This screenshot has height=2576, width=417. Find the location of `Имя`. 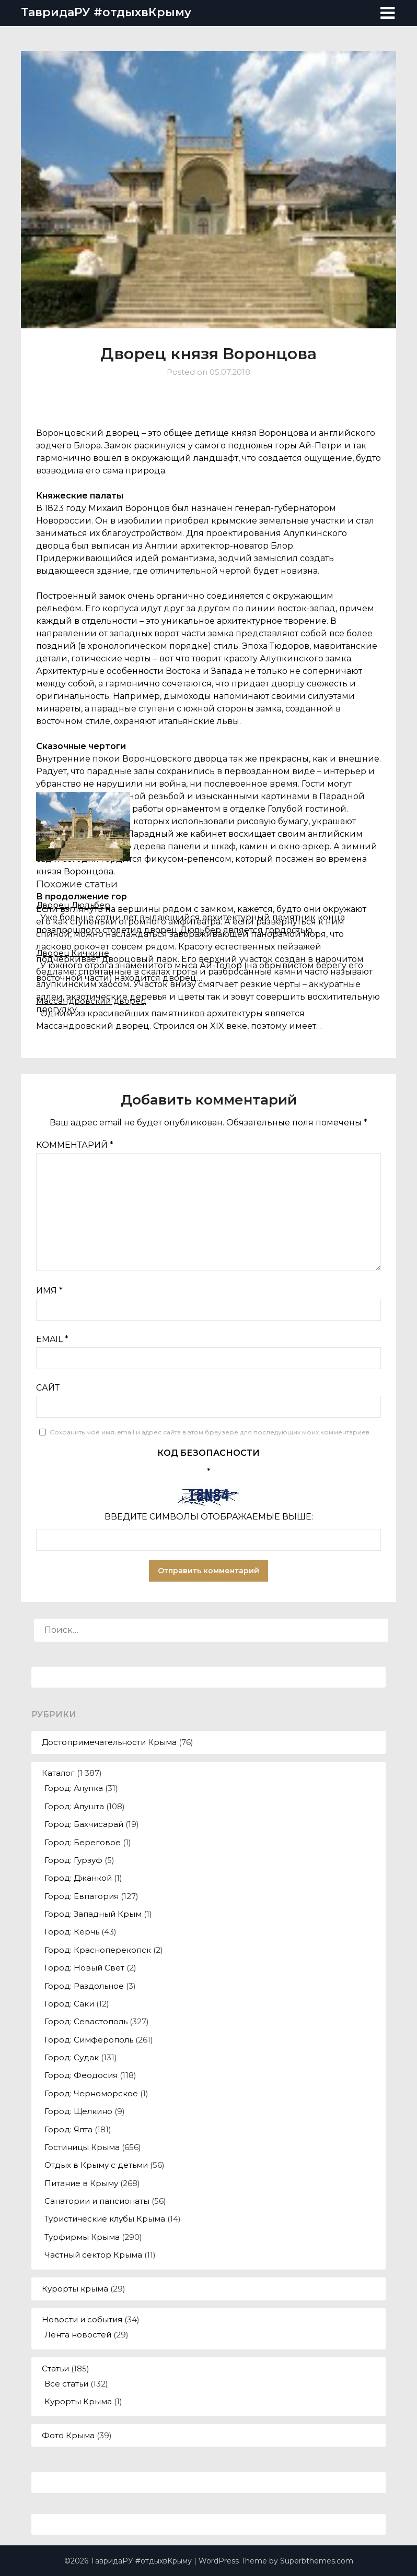

Имя is located at coordinates (49, 1291).